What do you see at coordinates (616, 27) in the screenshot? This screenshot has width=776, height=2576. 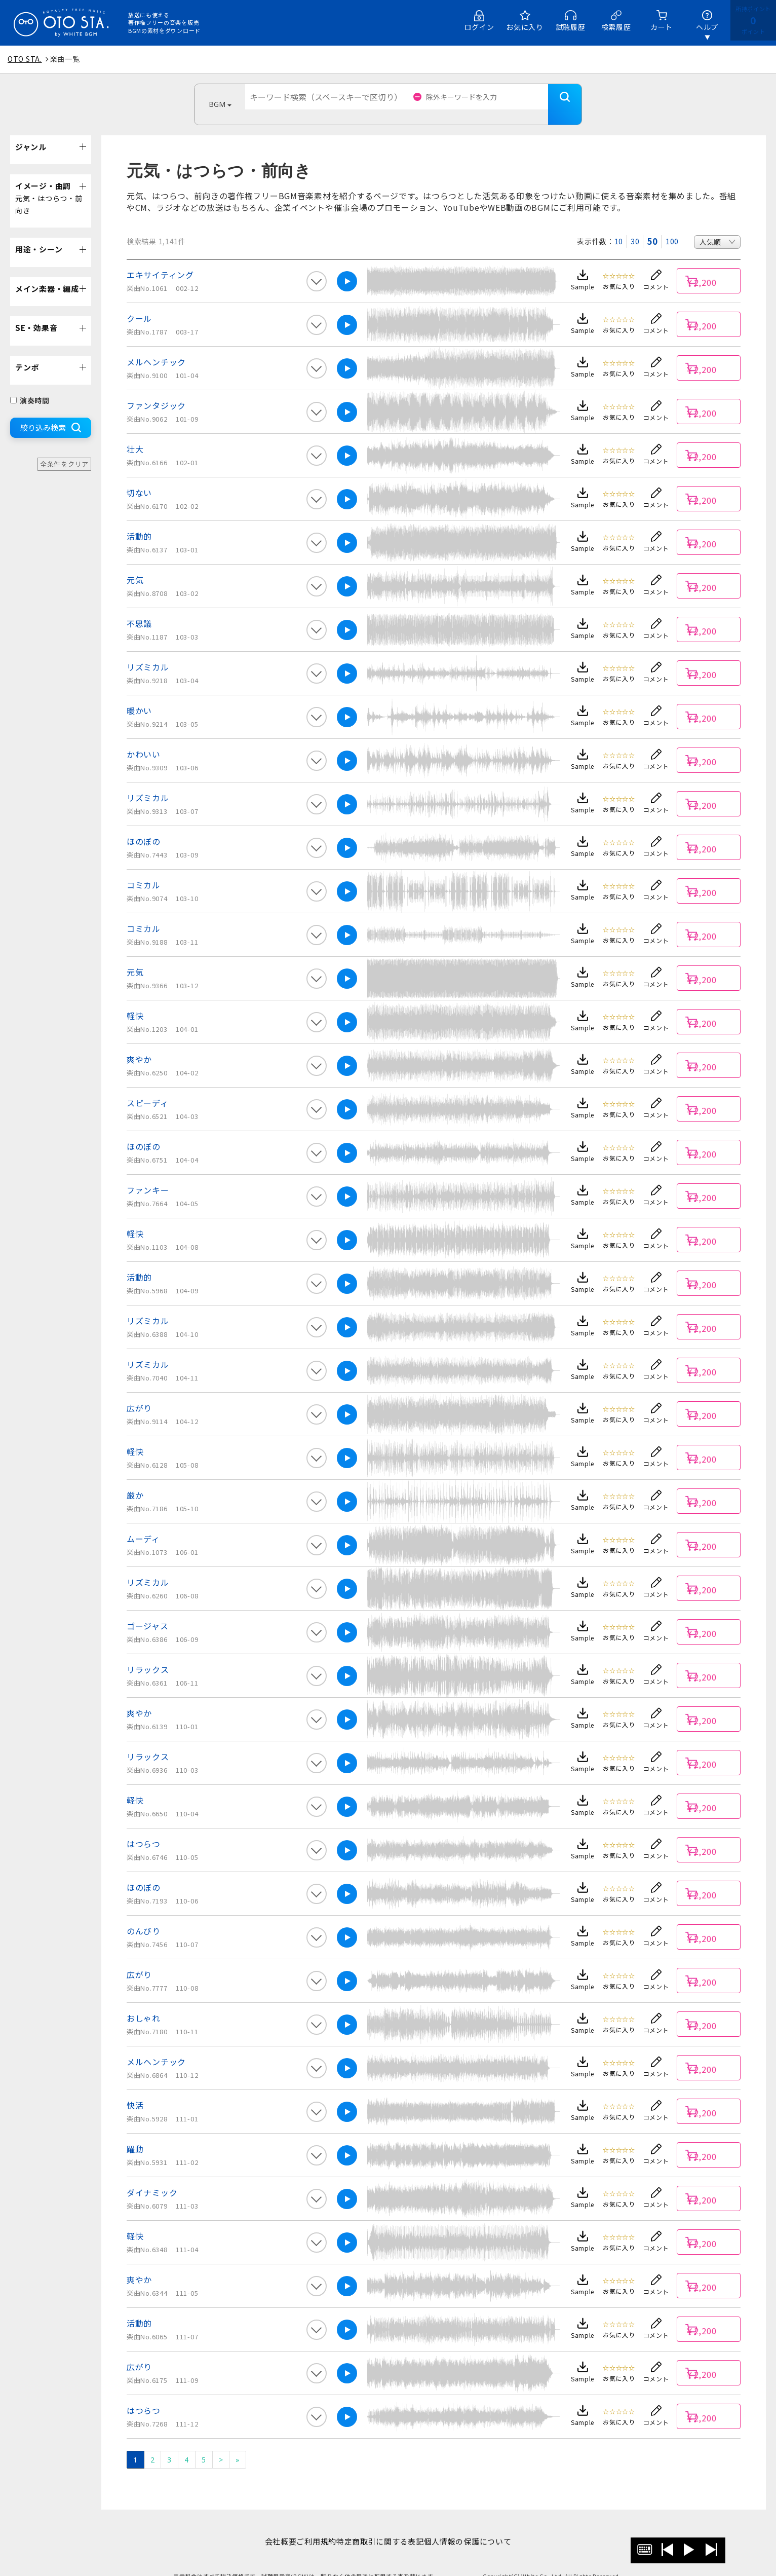 I see `検索履歴` at bounding box center [616, 27].